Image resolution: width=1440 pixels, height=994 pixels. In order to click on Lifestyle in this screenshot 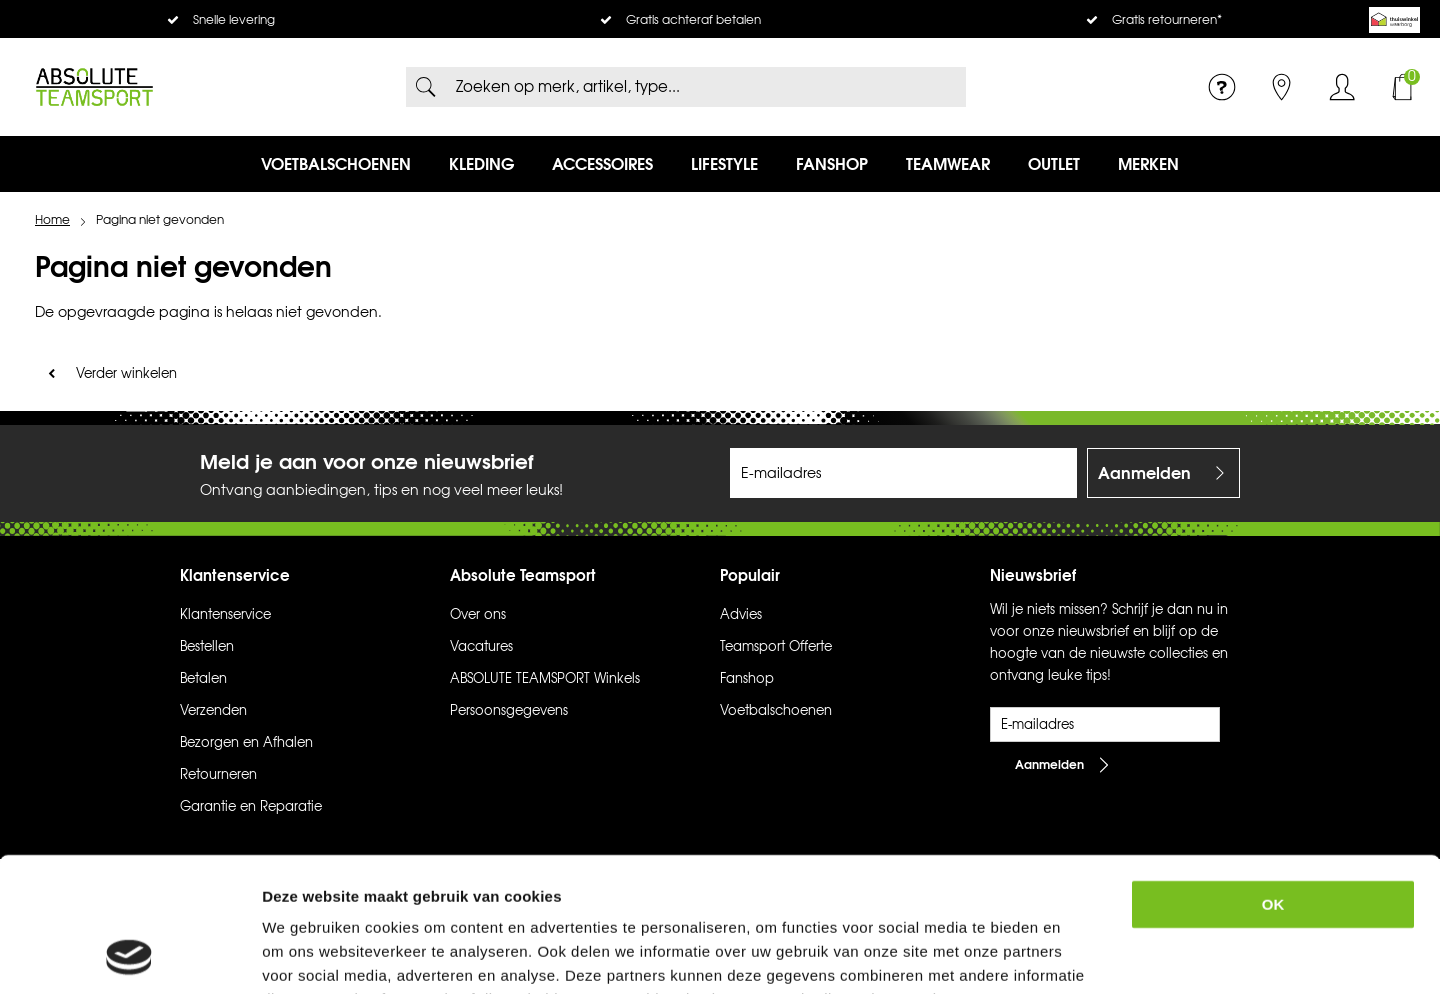, I will do `click(724, 164)`.